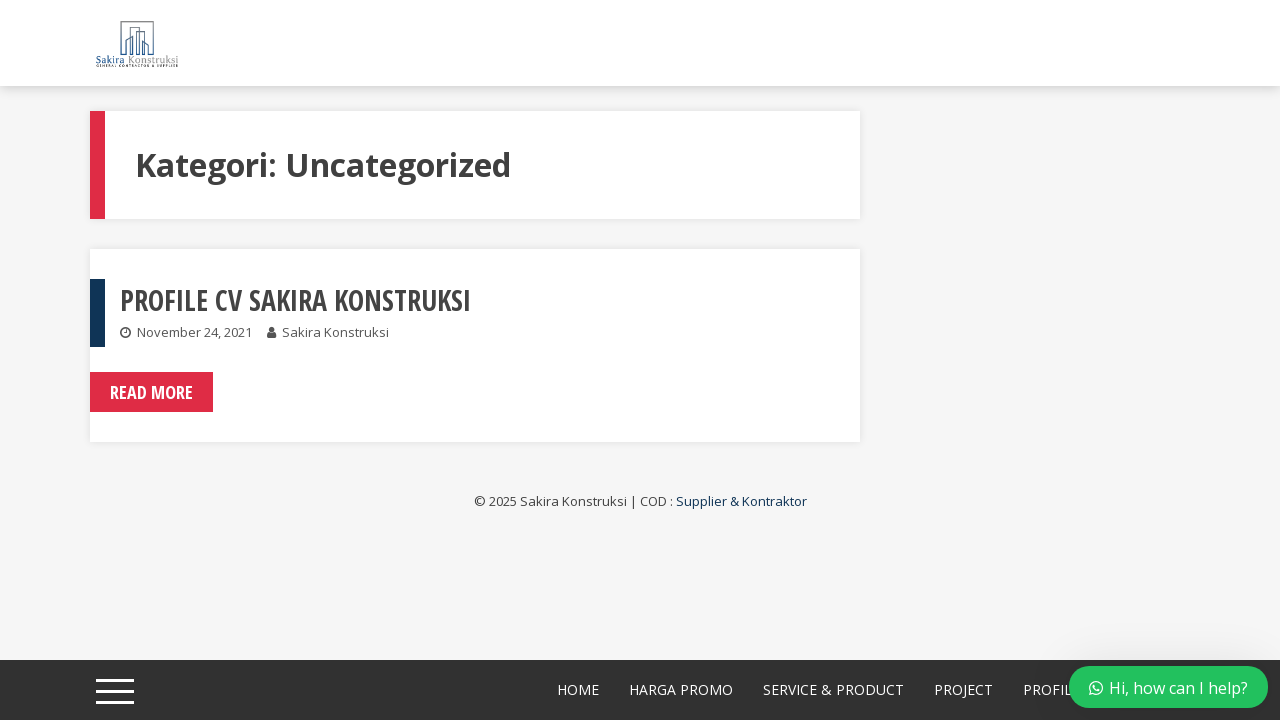 Image resolution: width=1280 pixels, height=720 pixels. What do you see at coordinates (833, 689) in the screenshot?
I see `Service & Product` at bounding box center [833, 689].